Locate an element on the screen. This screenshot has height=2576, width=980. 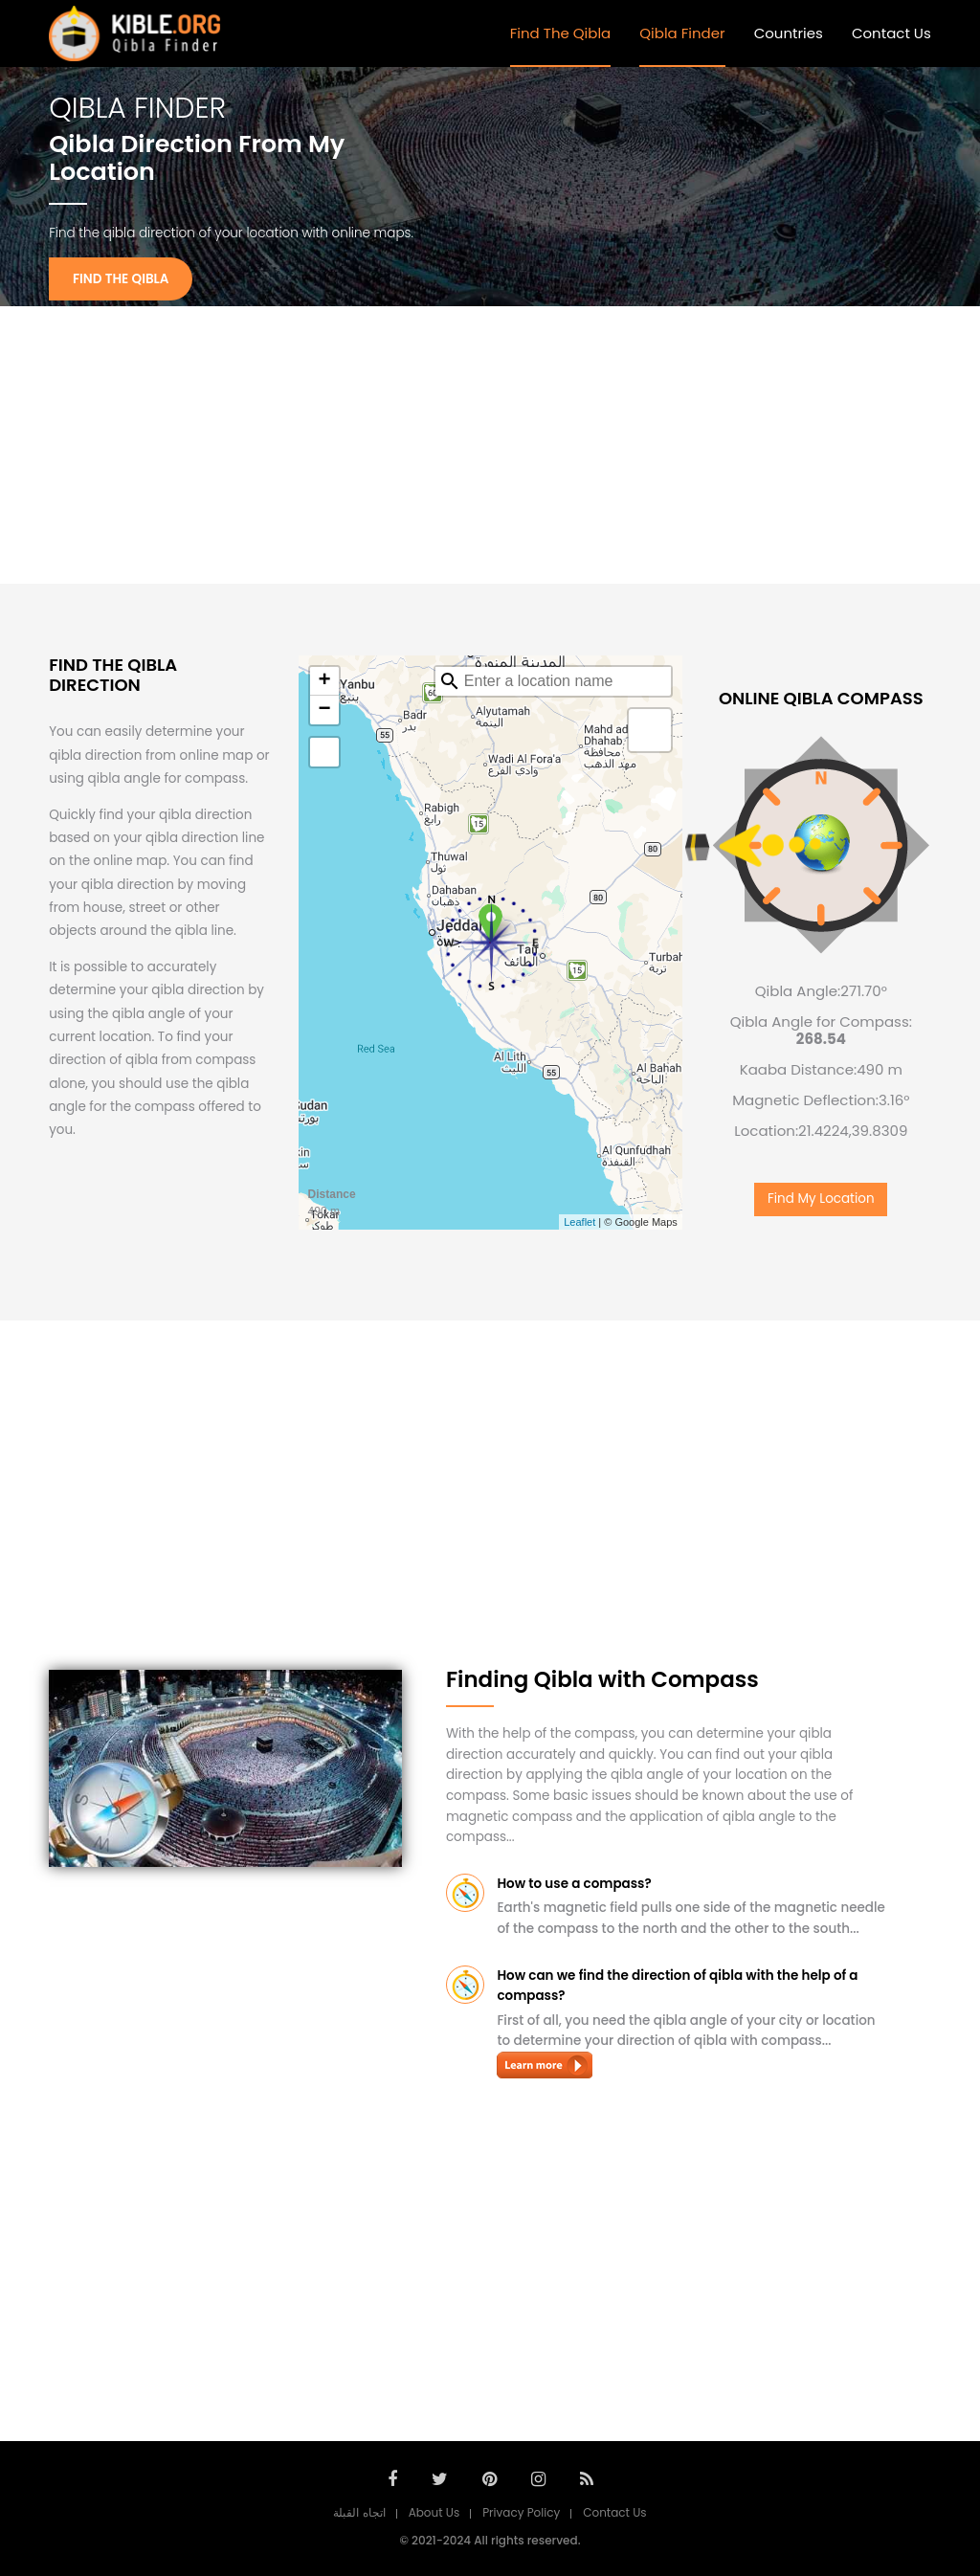
Countries is located at coordinates (788, 33).